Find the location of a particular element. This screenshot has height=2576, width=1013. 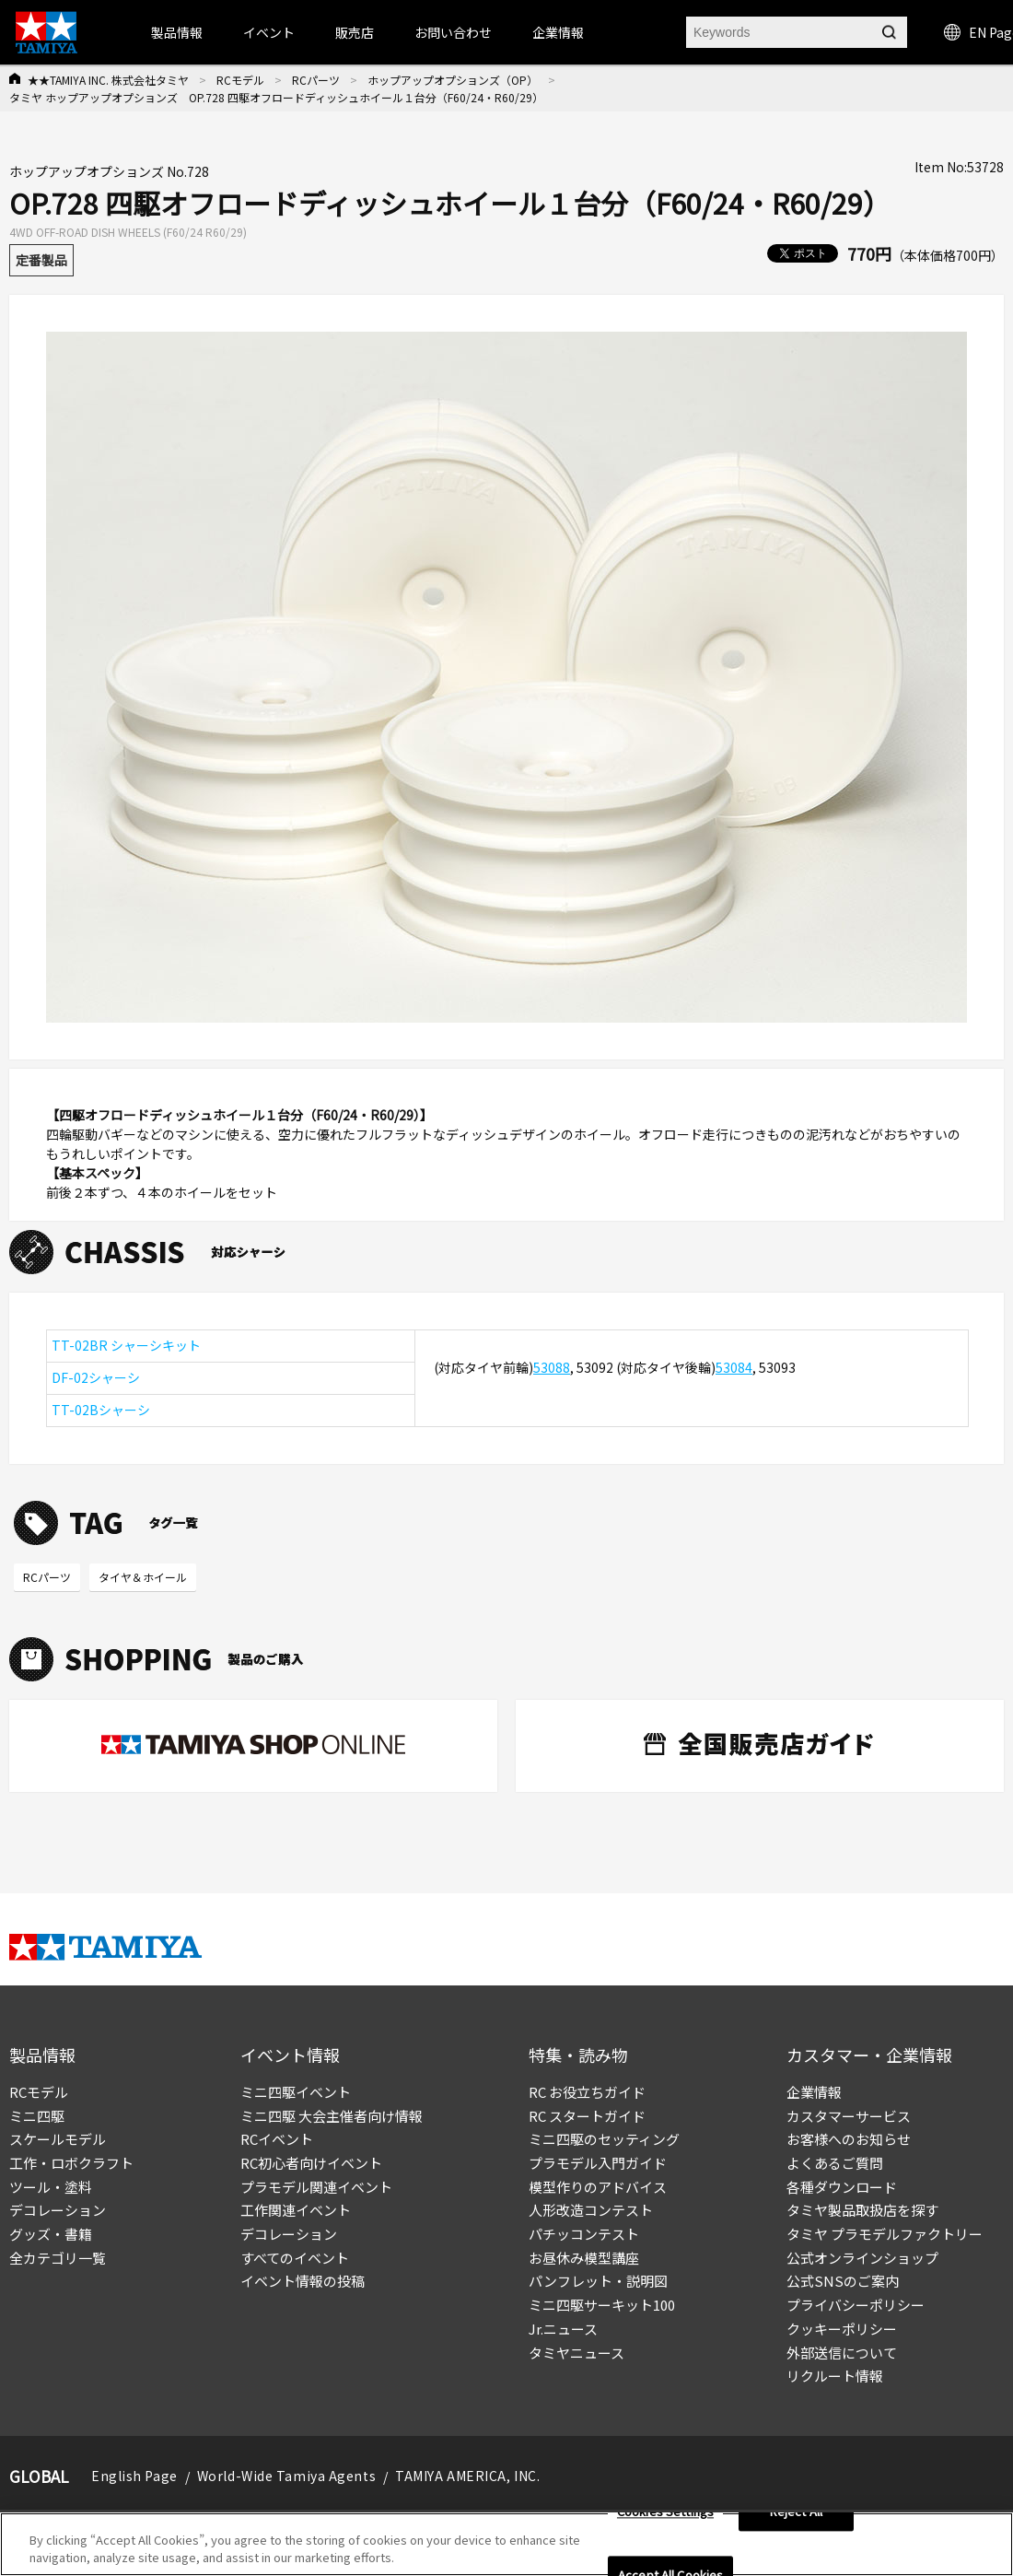

模型作りのアドバイス is located at coordinates (598, 2186).